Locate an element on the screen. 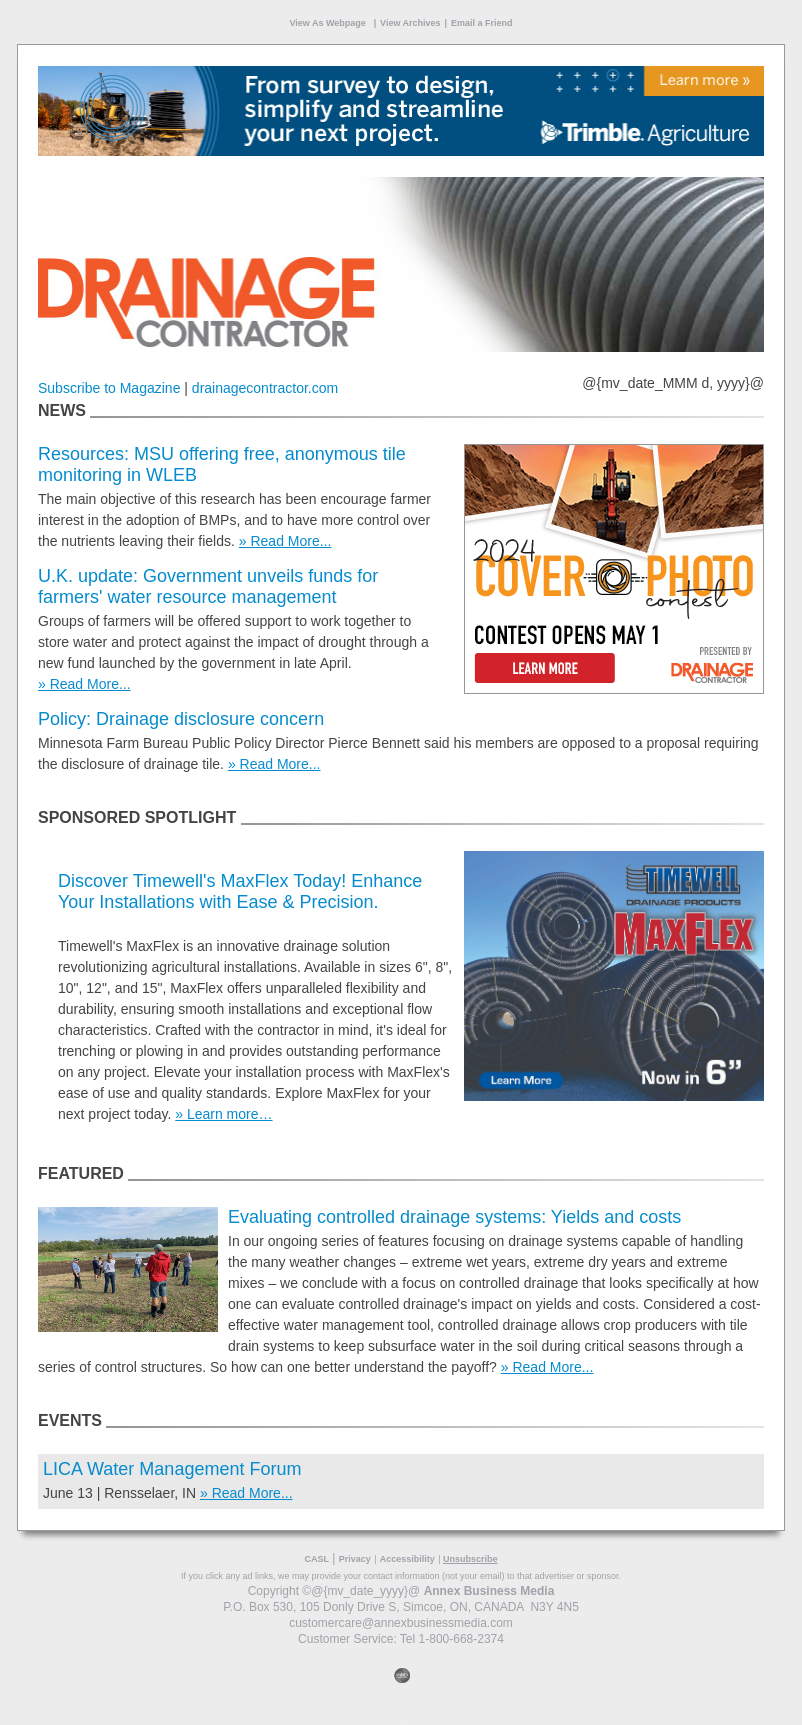 The width and height of the screenshot is (802, 1725). CASL is located at coordinates (316, 1559).